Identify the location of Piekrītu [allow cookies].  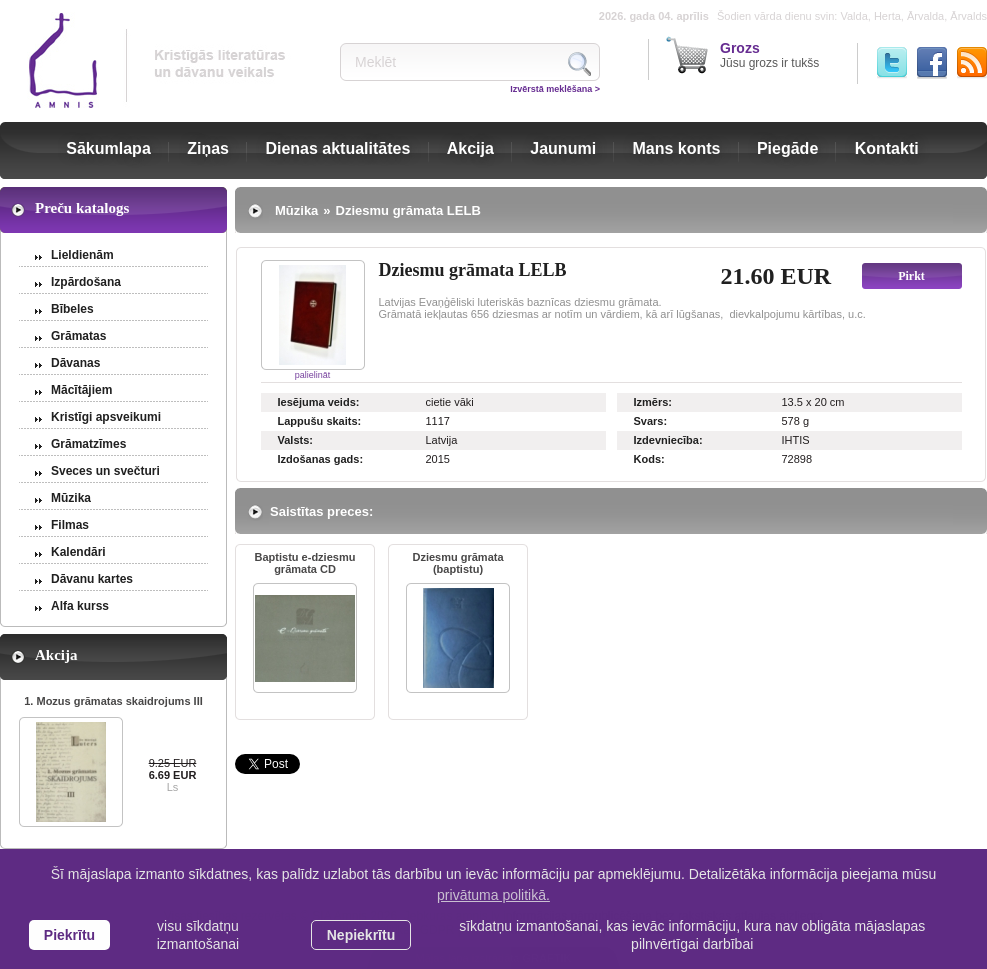
(69, 935).